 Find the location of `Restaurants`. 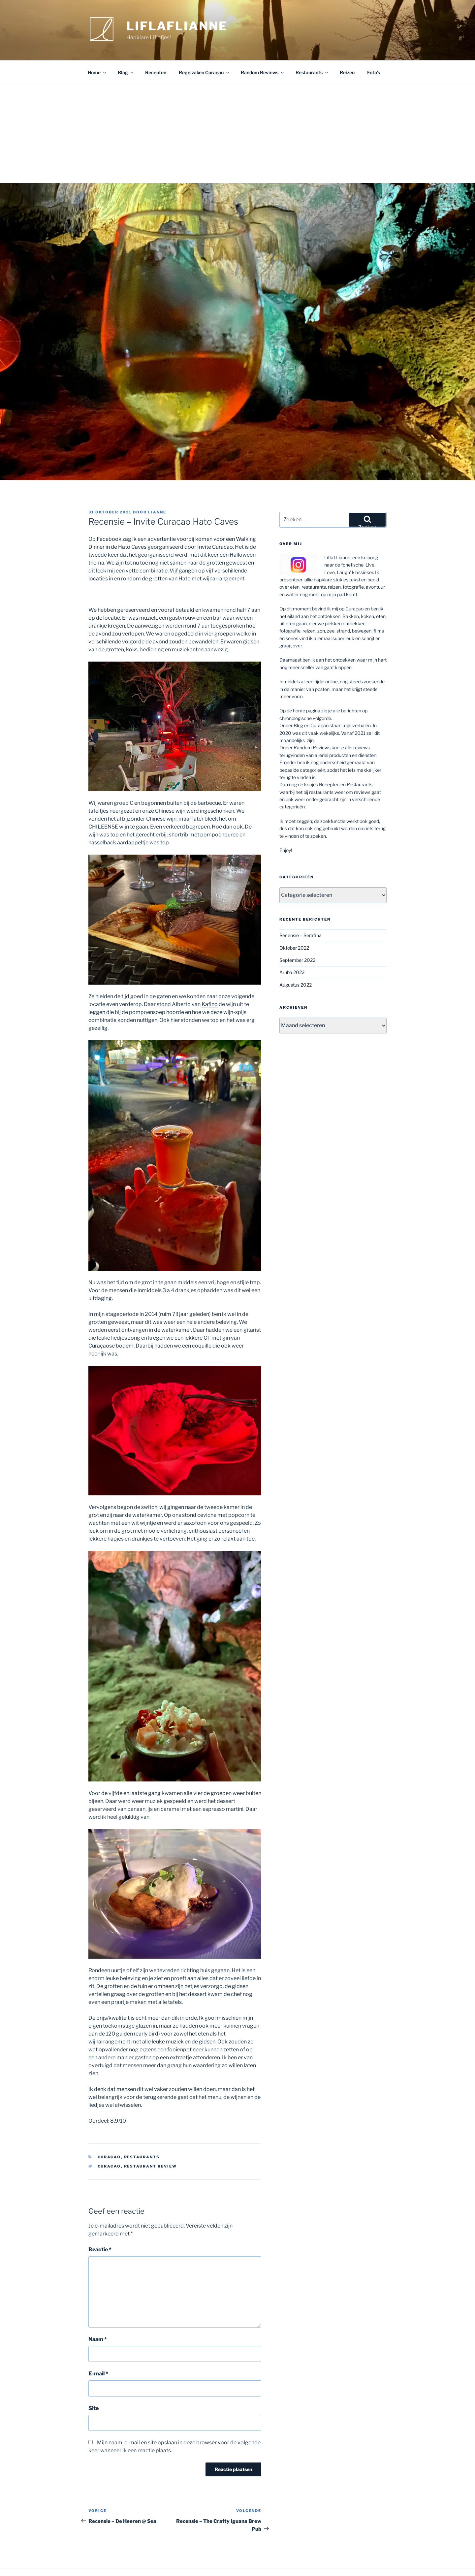

Restaurants is located at coordinates (312, 48).